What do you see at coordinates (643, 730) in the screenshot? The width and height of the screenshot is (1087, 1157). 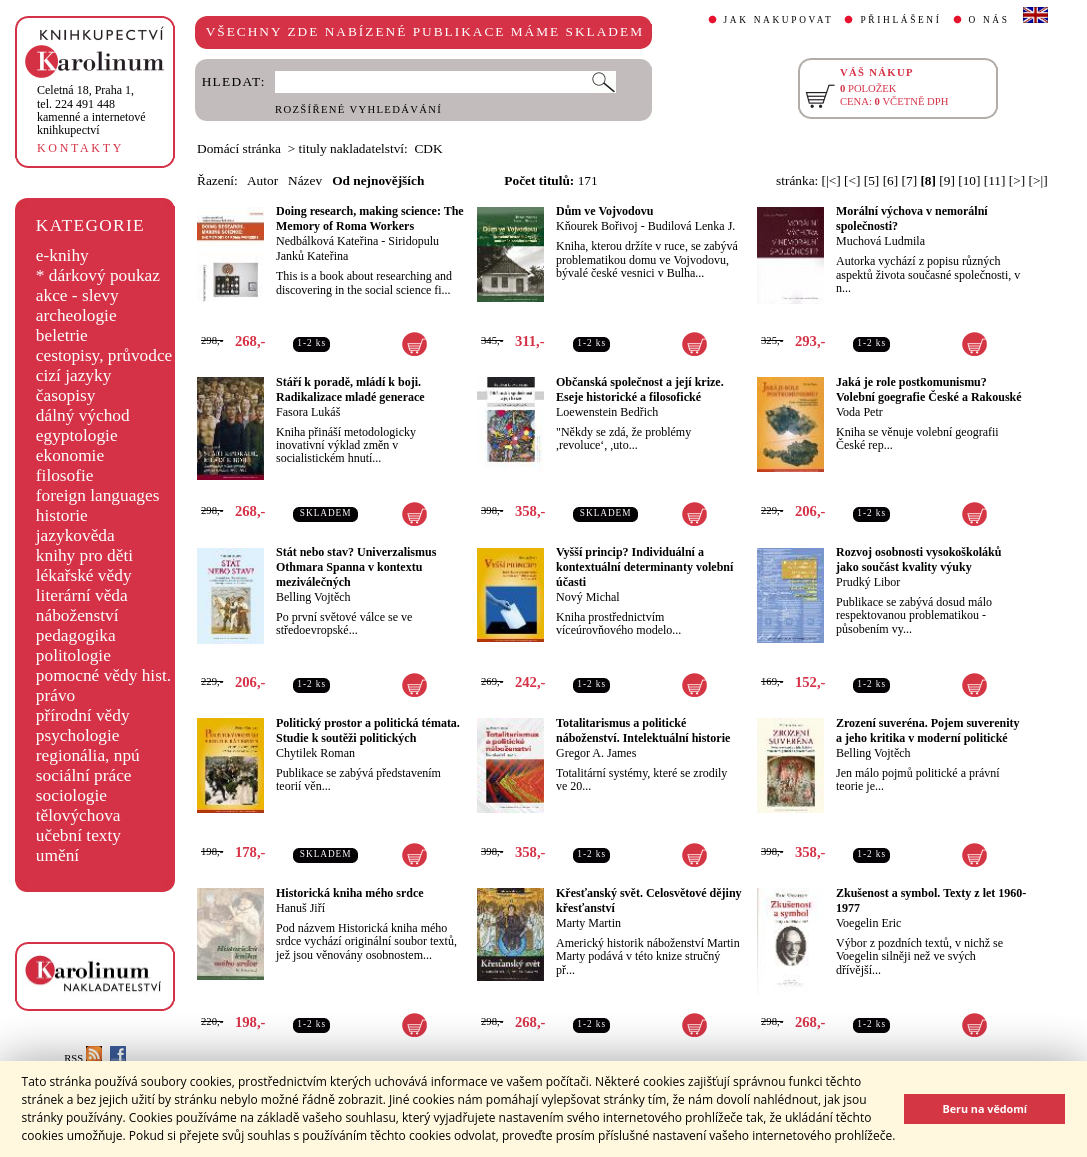 I see `Totalitarismus a politické náboženství. Intelektuální historie` at bounding box center [643, 730].